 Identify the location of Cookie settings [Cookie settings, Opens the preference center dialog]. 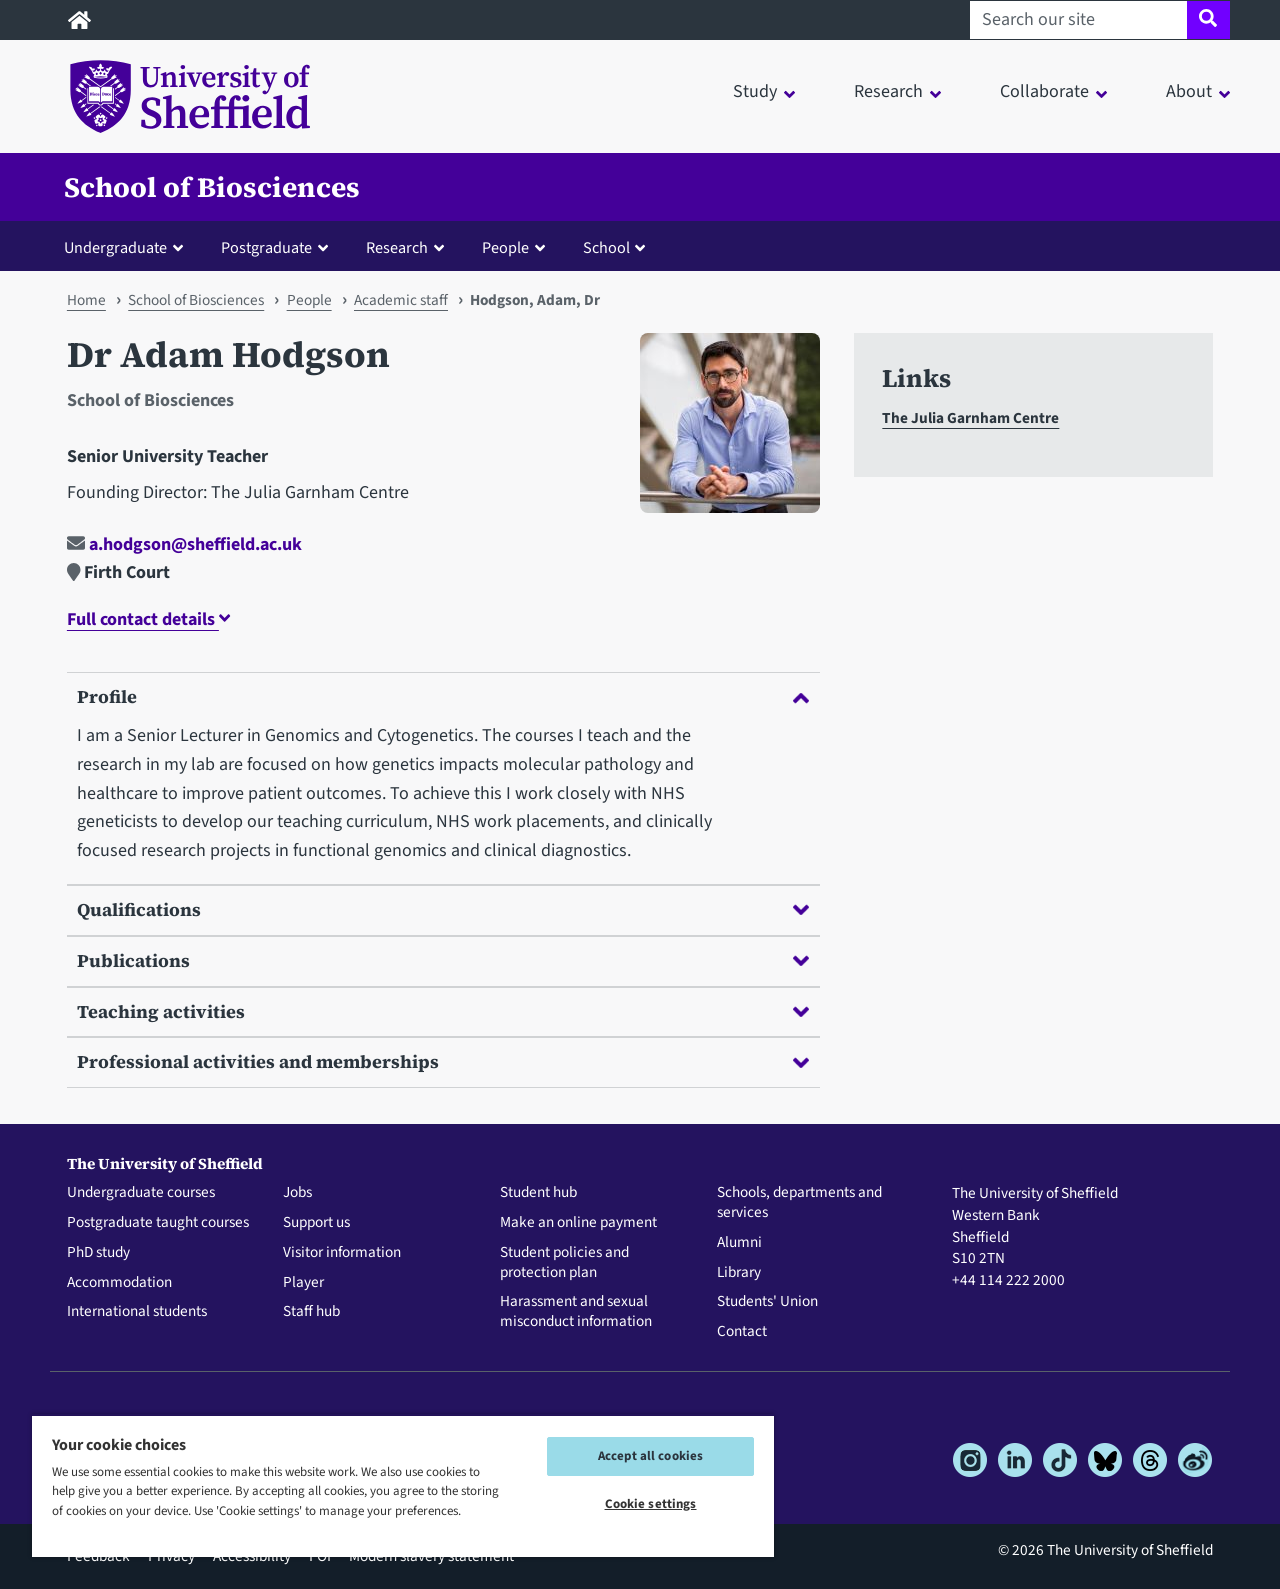
(651, 1504).